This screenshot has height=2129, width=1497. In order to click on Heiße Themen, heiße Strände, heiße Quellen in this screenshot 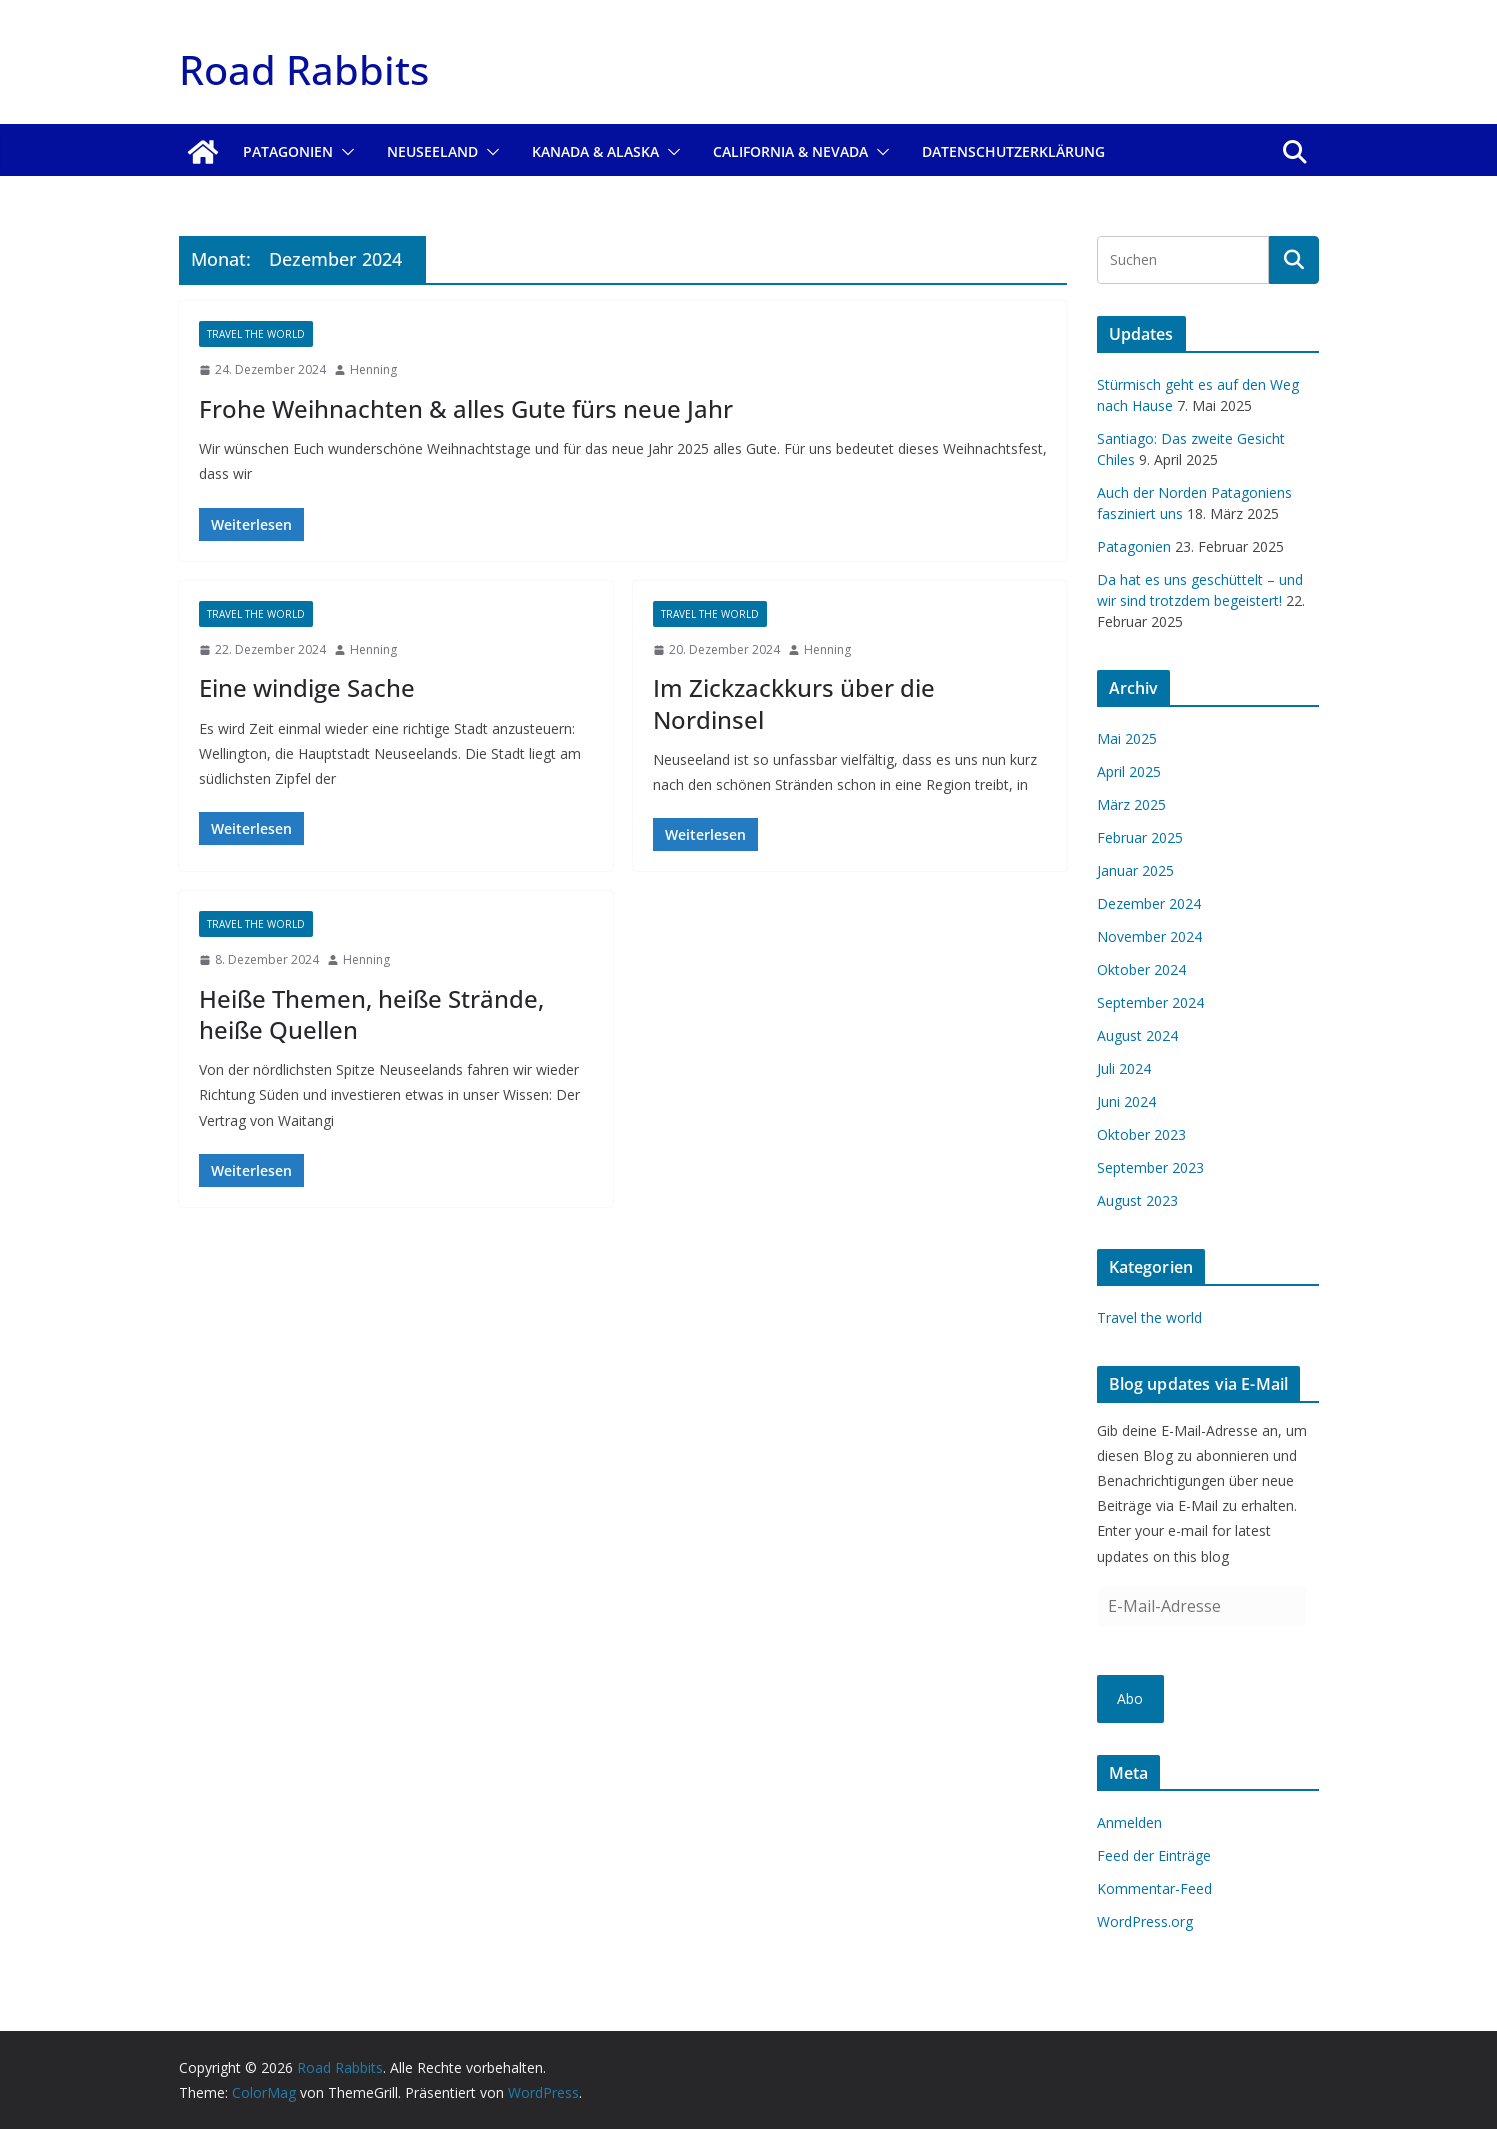, I will do `click(371, 1014)`.